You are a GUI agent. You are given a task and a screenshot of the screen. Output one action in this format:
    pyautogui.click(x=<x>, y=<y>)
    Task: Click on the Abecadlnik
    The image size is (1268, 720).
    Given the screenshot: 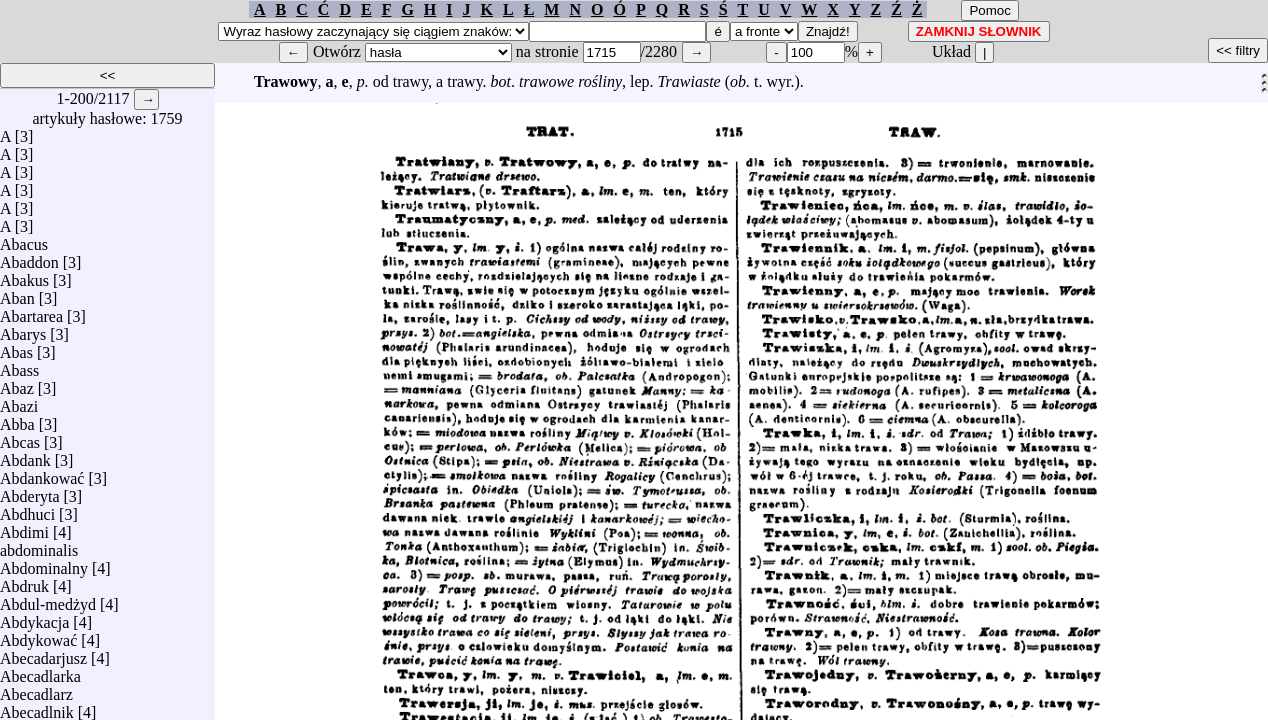 What is the action you would take?
    pyautogui.click(x=37, y=707)
    